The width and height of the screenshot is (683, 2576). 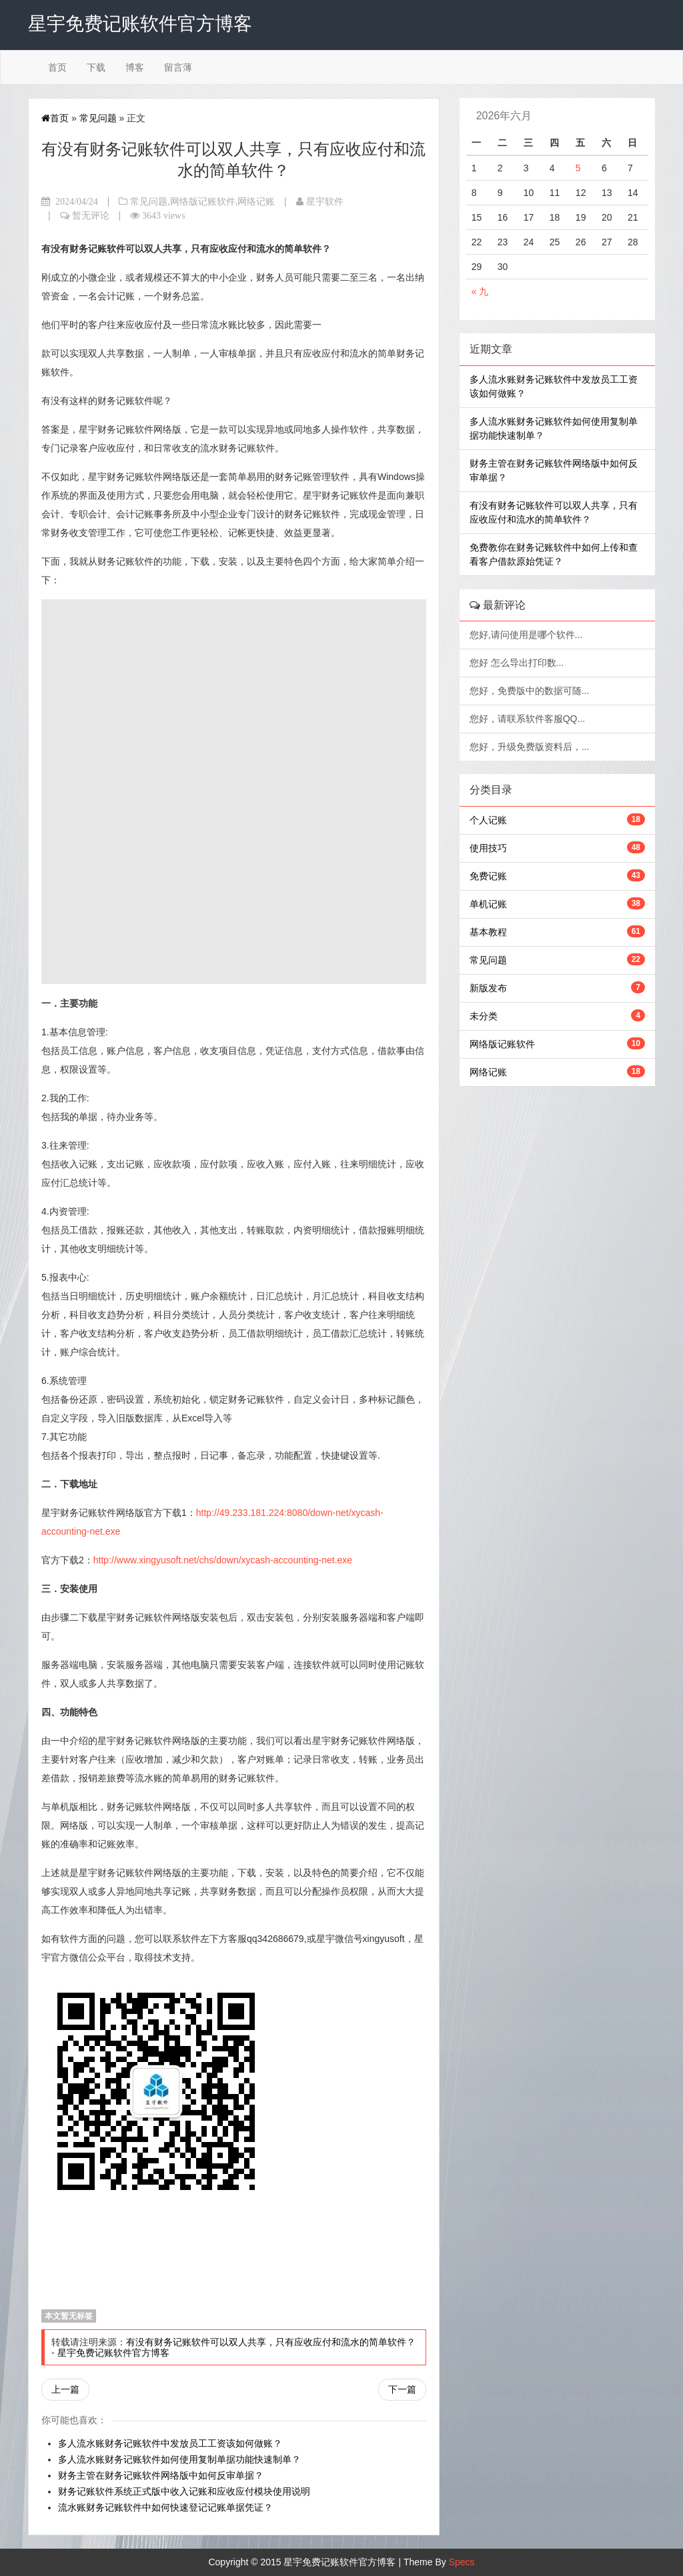 What do you see at coordinates (222, 1560) in the screenshot?
I see `http://www.xingyusoft.net/chs/down/xycash-accounting-net.exe` at bounding box center [222, 1560].